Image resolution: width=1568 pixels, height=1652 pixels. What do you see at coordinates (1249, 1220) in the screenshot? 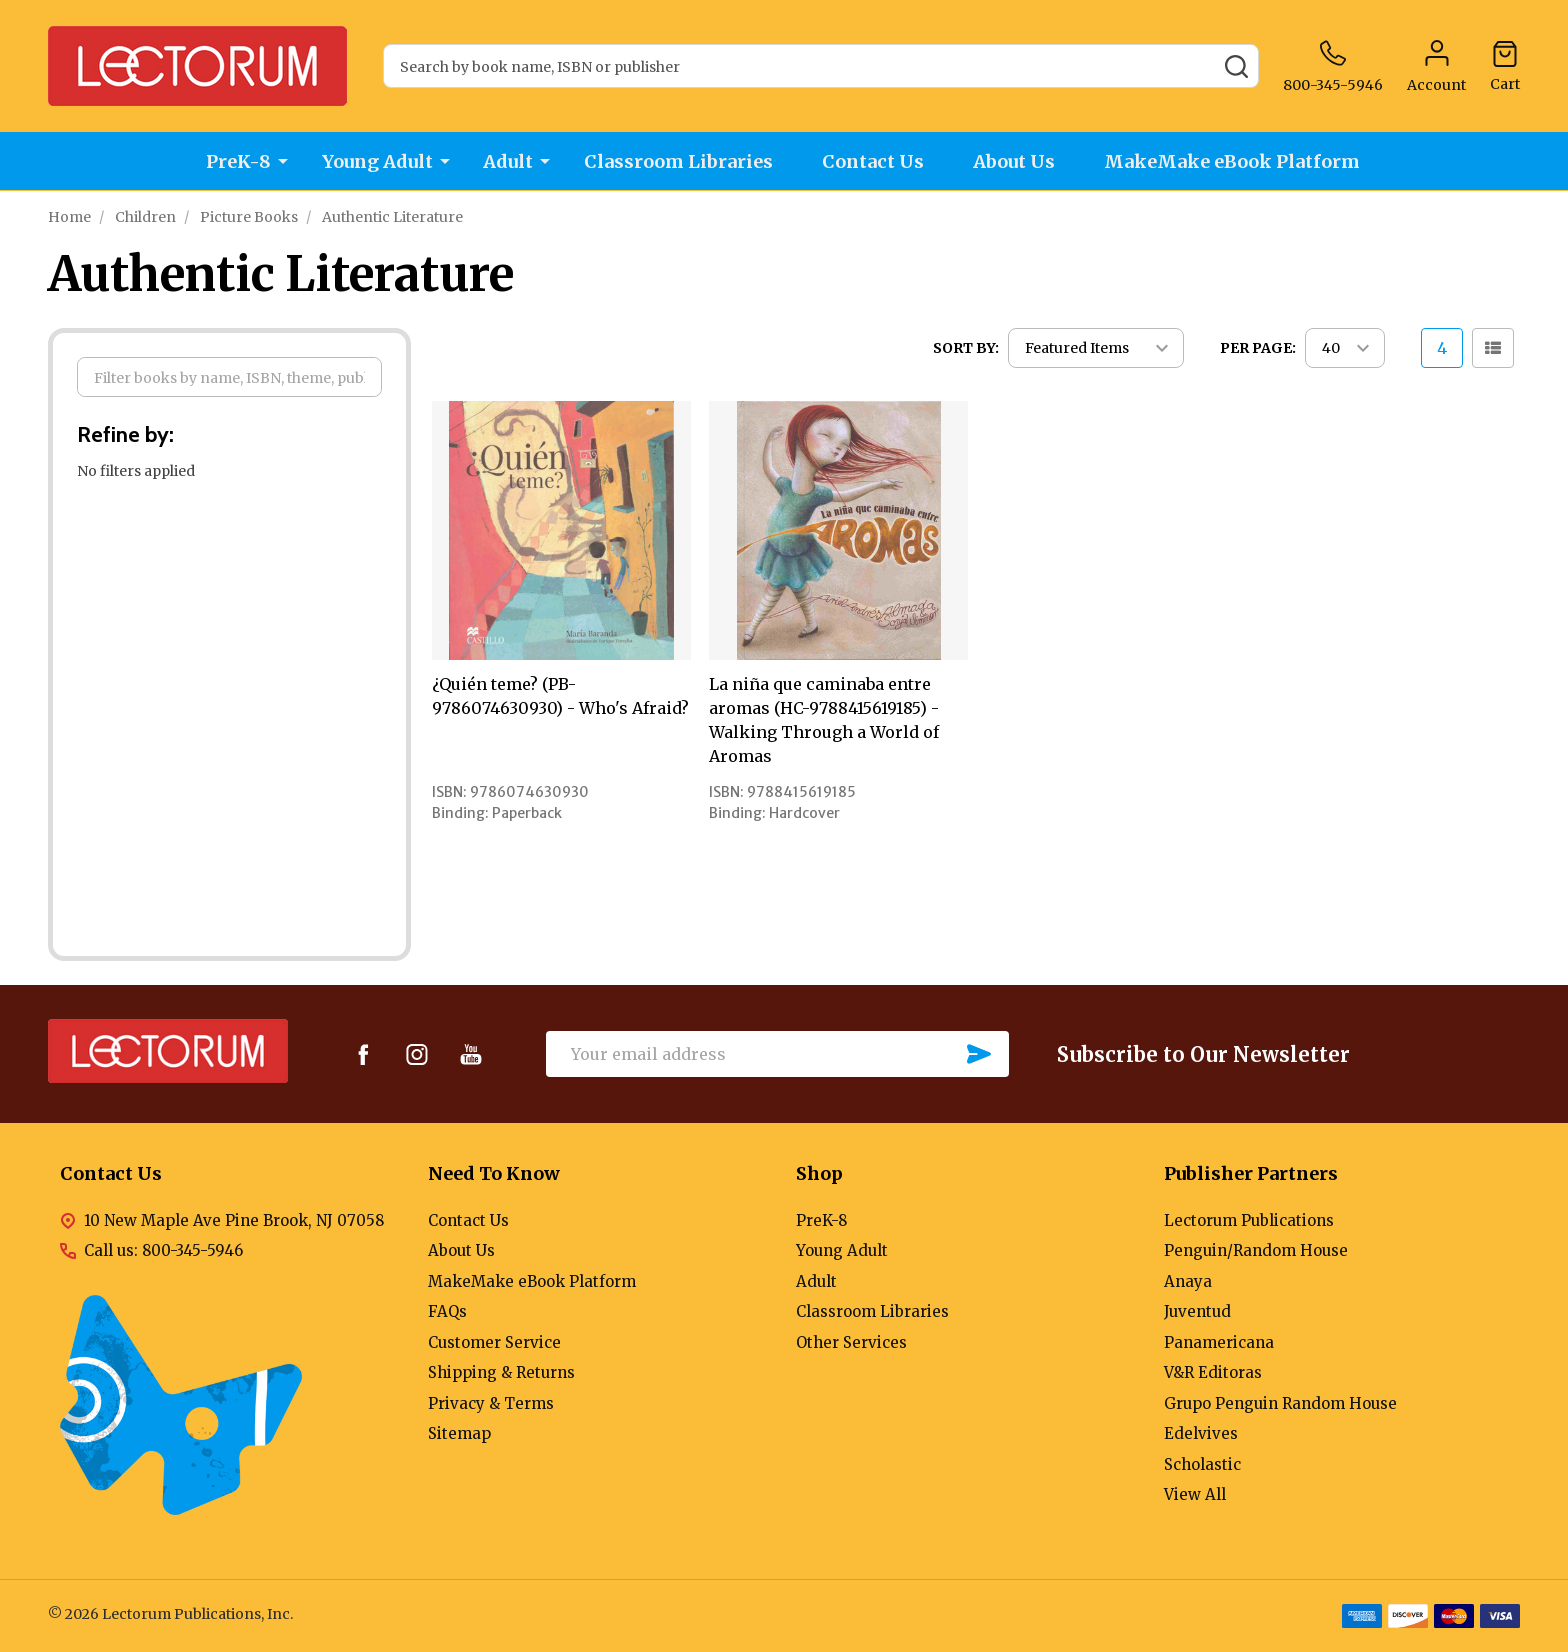
I see `Lectorum Publications` at bounding box center [1249, 1220].